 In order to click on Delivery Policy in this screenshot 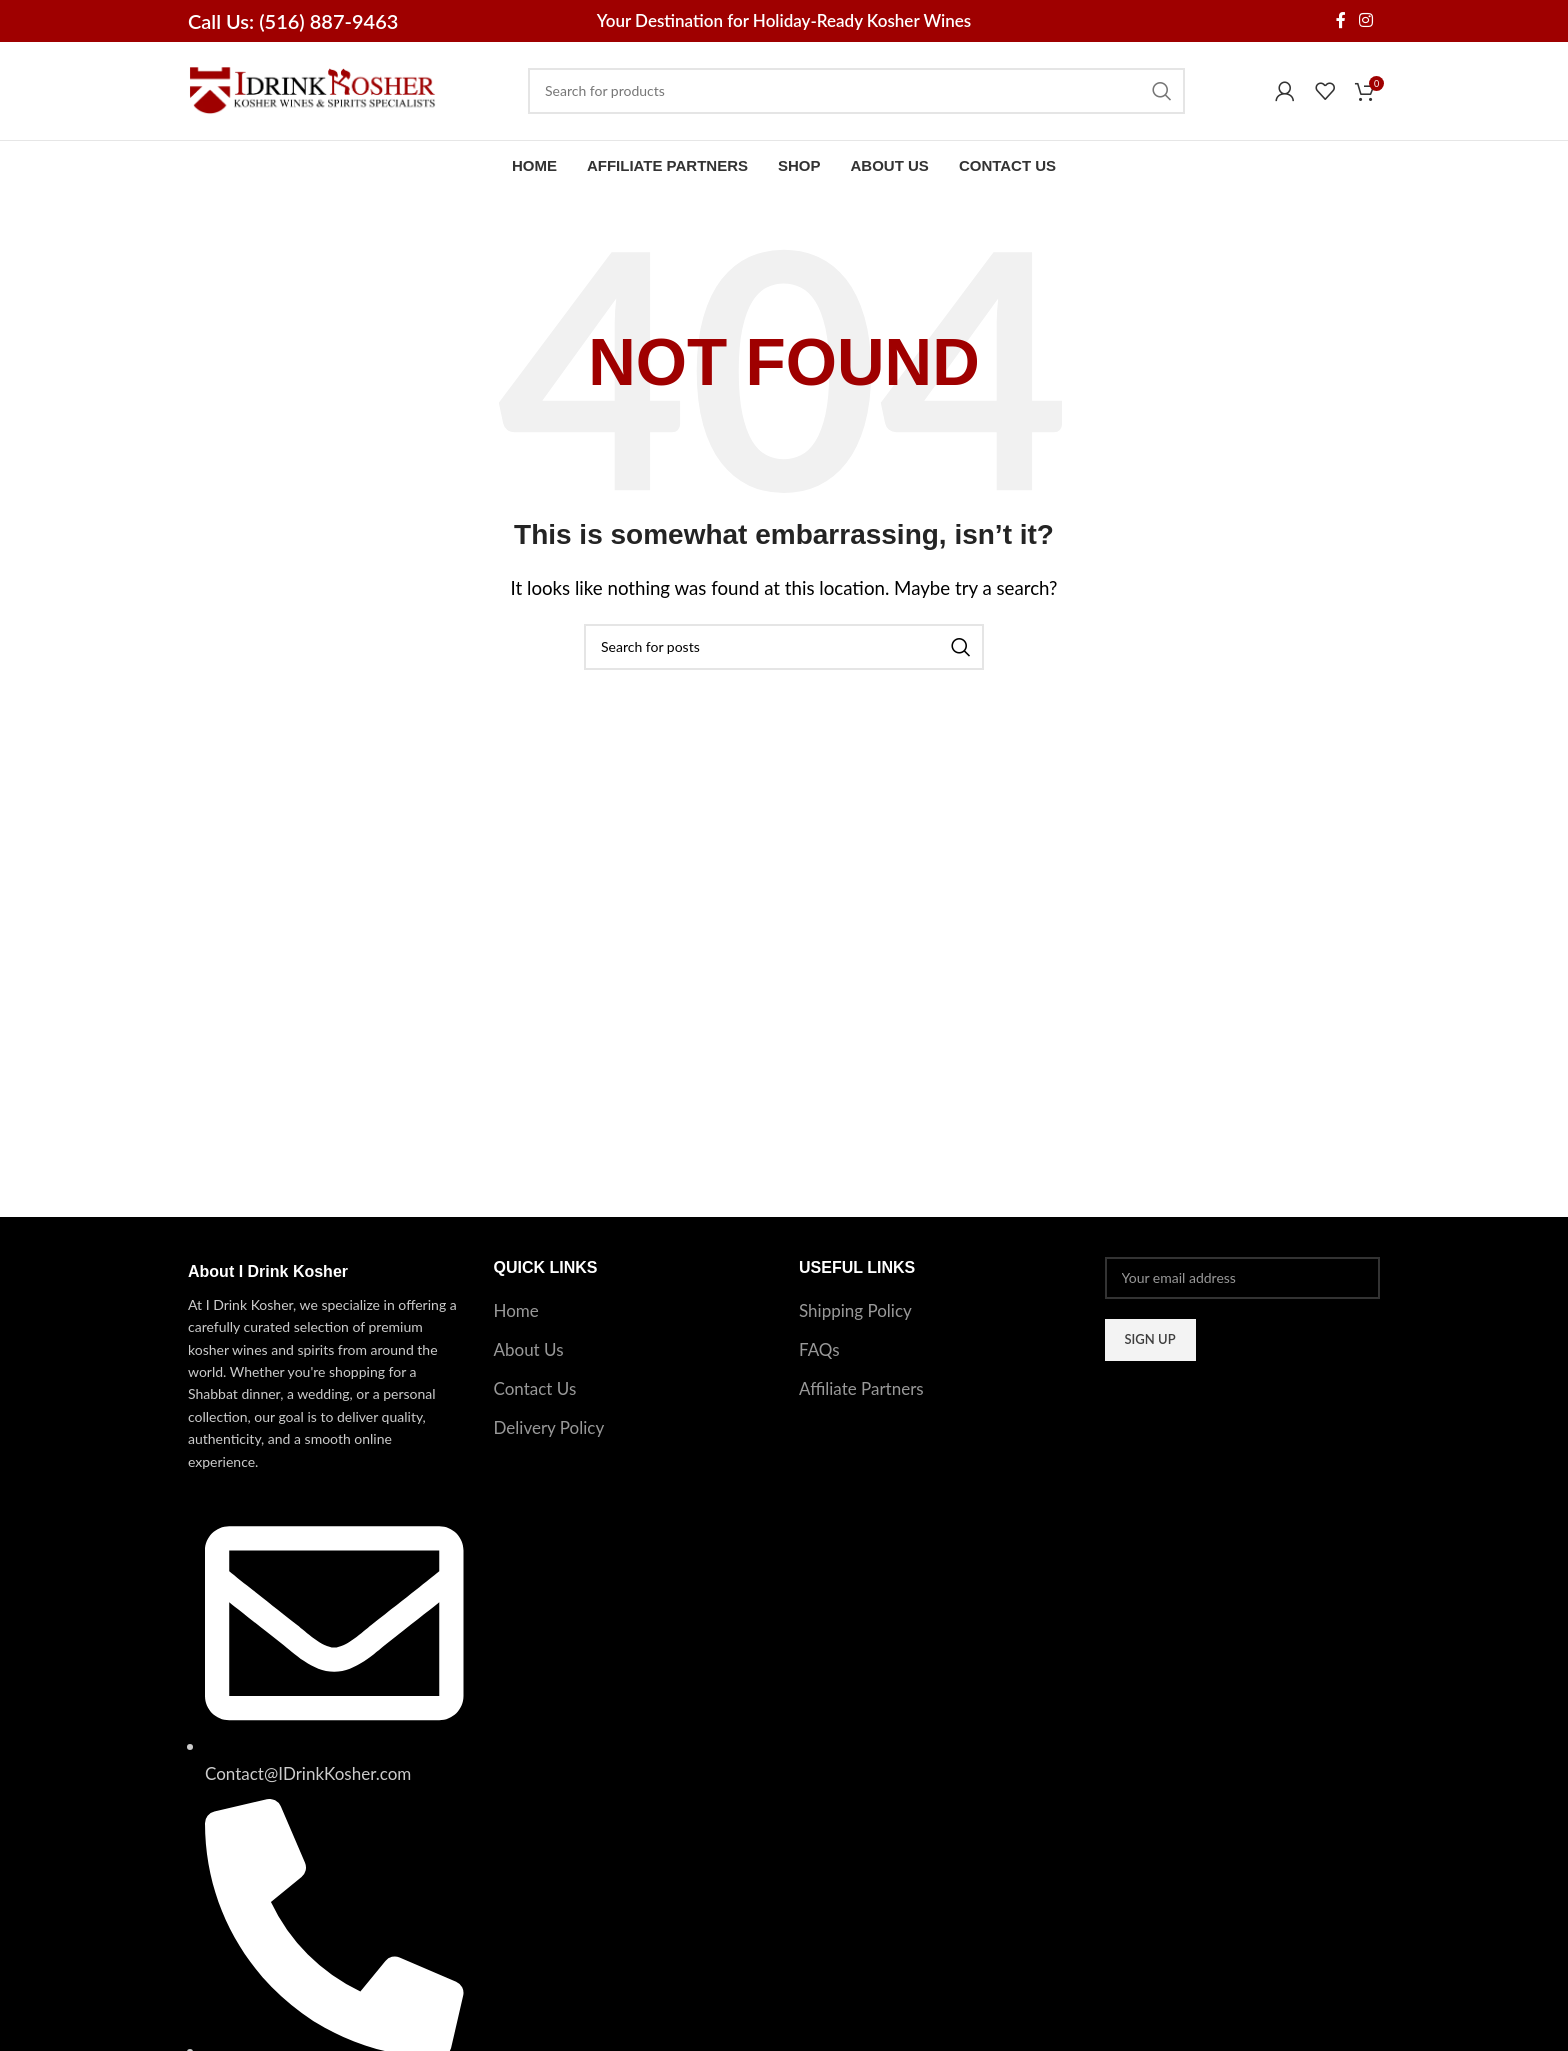, I will do `click(549, 1432)`.